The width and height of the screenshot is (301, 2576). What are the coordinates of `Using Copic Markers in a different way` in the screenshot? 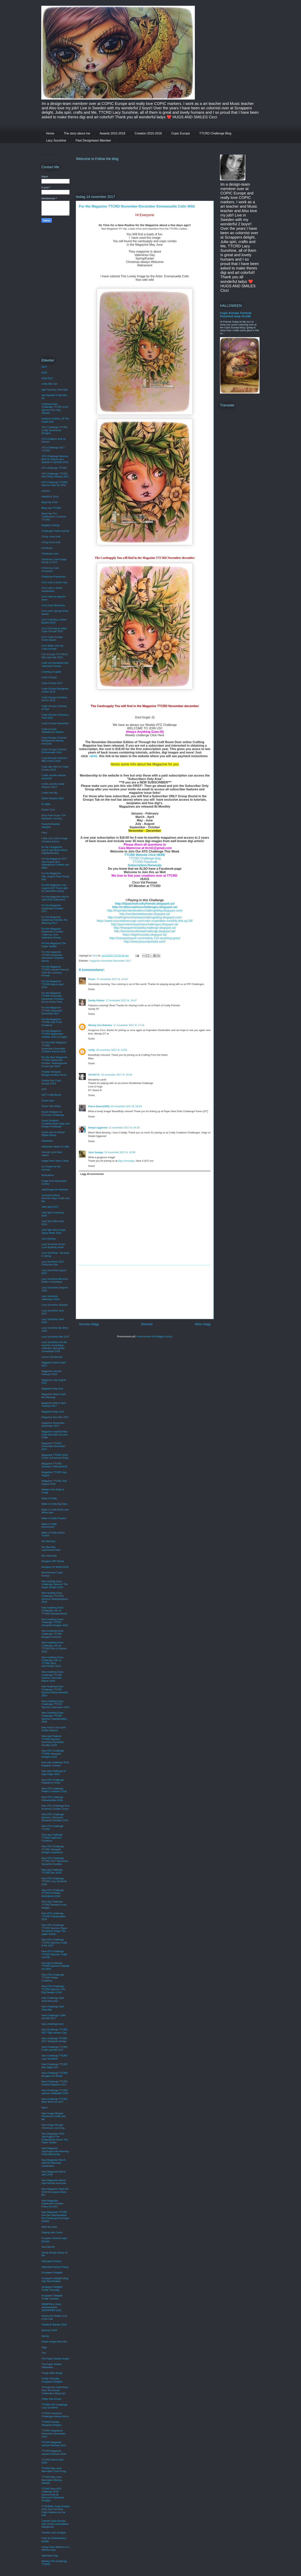 It's located at (55, 2548).